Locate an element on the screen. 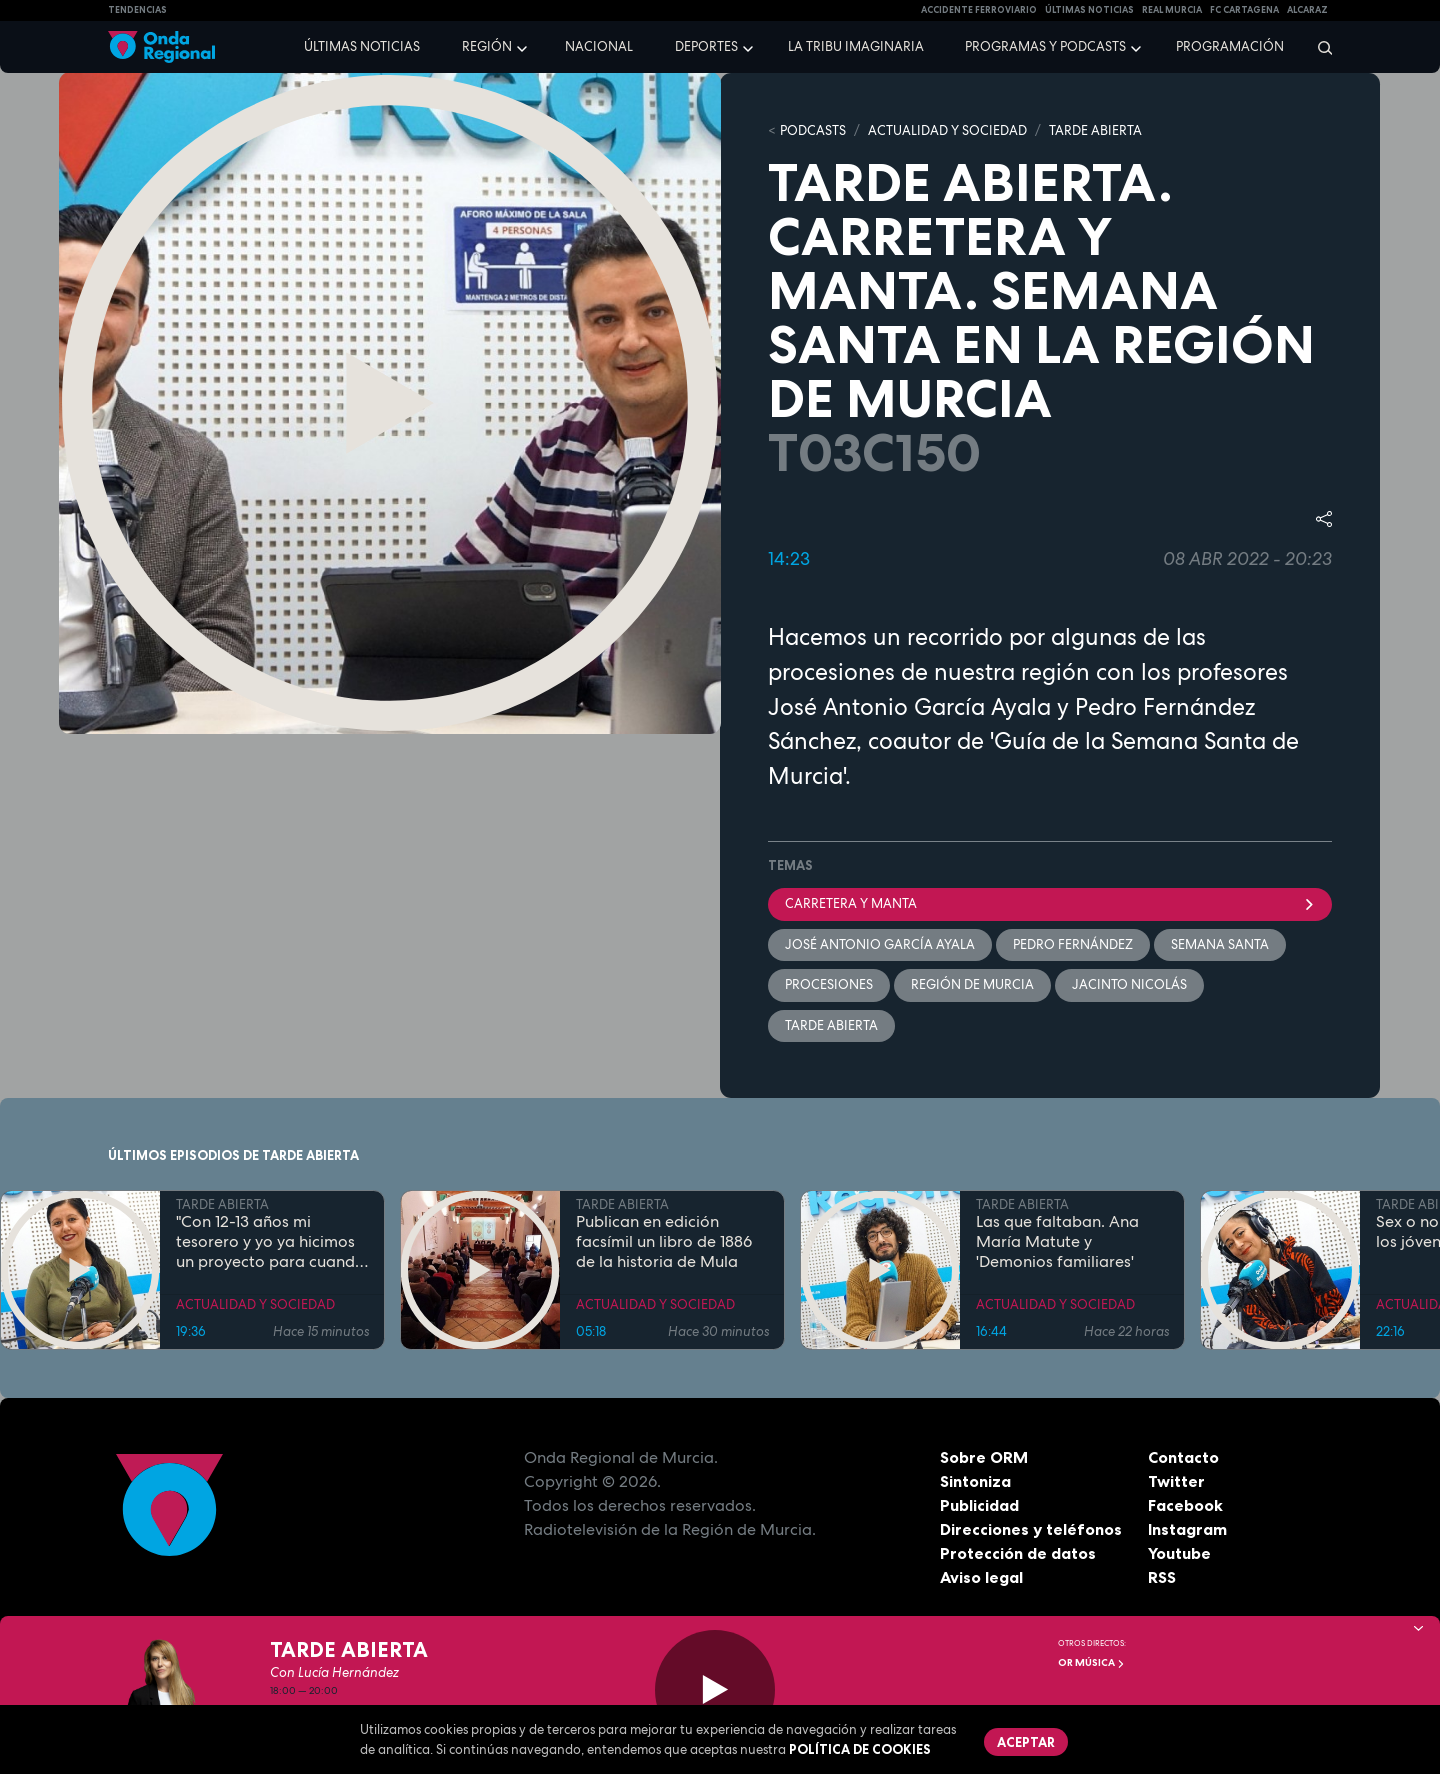  Facebook is located at coordinates (1185, 1505).